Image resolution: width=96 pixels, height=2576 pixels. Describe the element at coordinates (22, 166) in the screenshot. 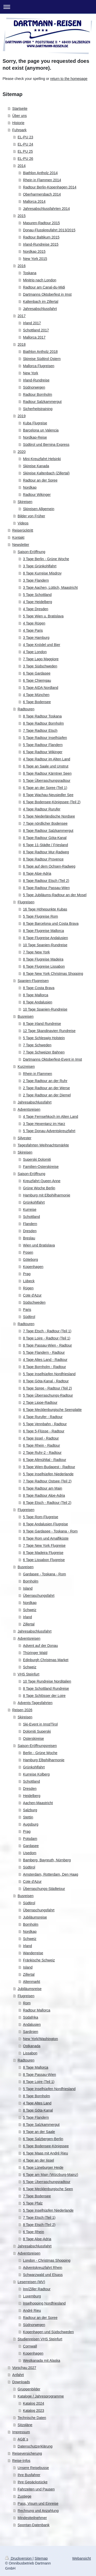

I see `2014` at that location.